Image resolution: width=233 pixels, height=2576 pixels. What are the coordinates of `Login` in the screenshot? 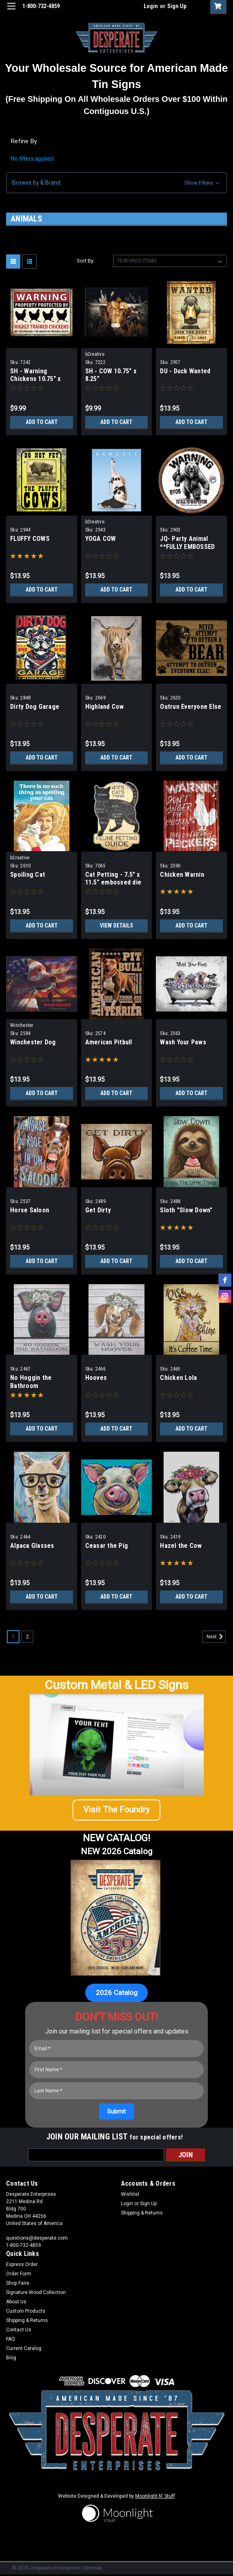 It's located at (151, 6).